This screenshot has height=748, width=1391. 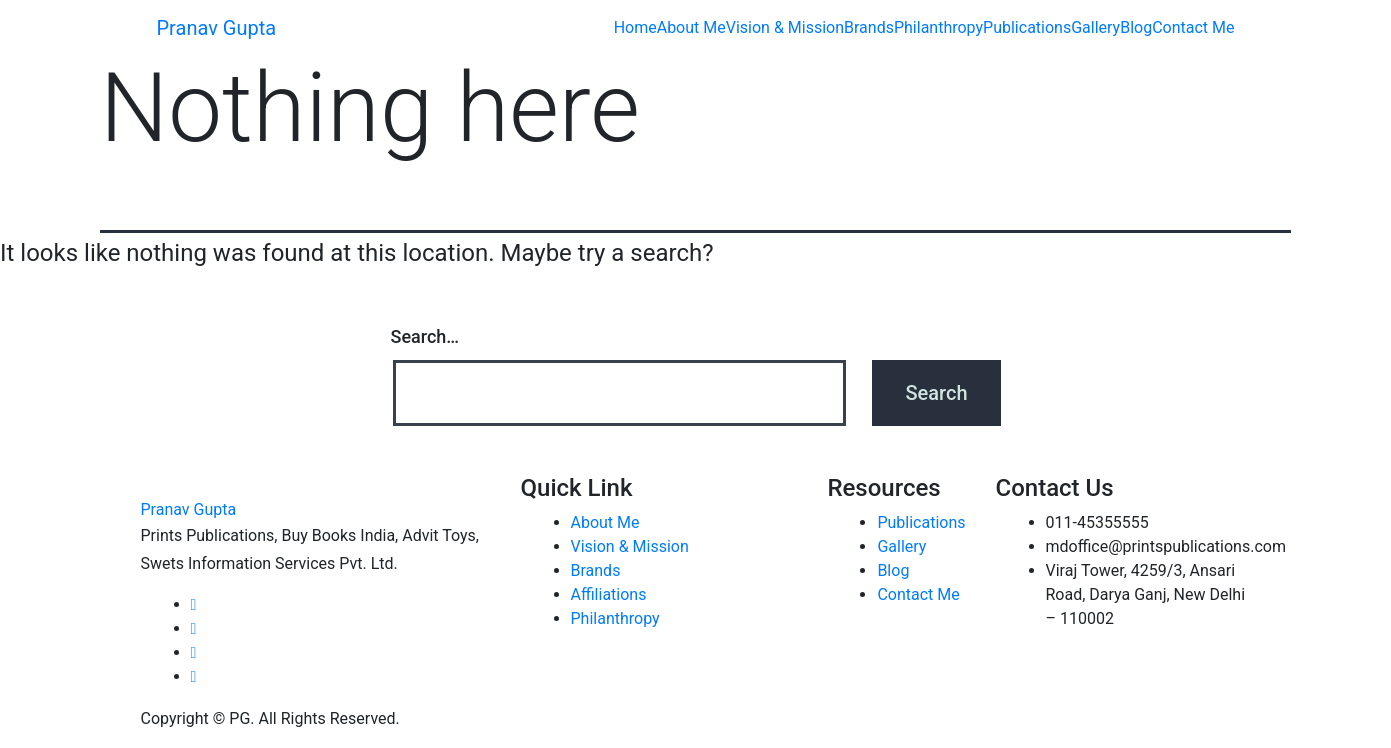 What do you see at coordinates (938, 27) in the screenshot?
I see `Philanthropy` at bounding box center [938, 27].